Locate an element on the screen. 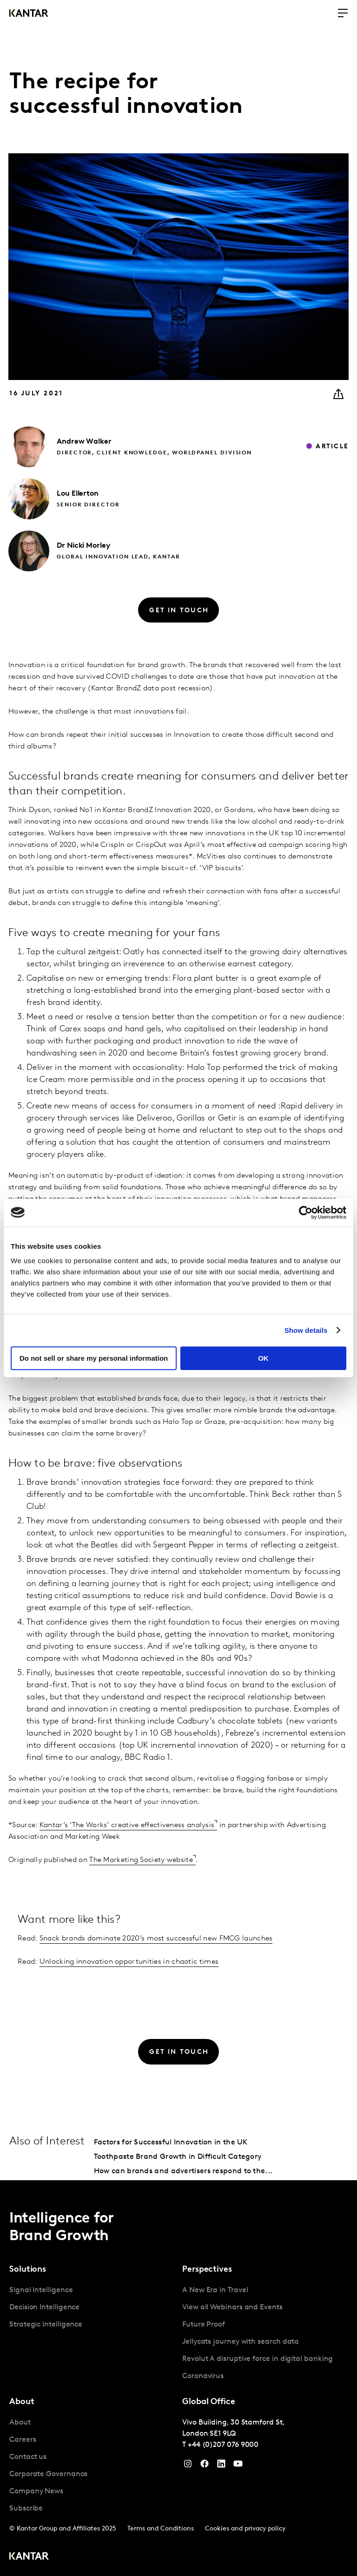  Terms and Conditions is located at coordinates (160, 2528).